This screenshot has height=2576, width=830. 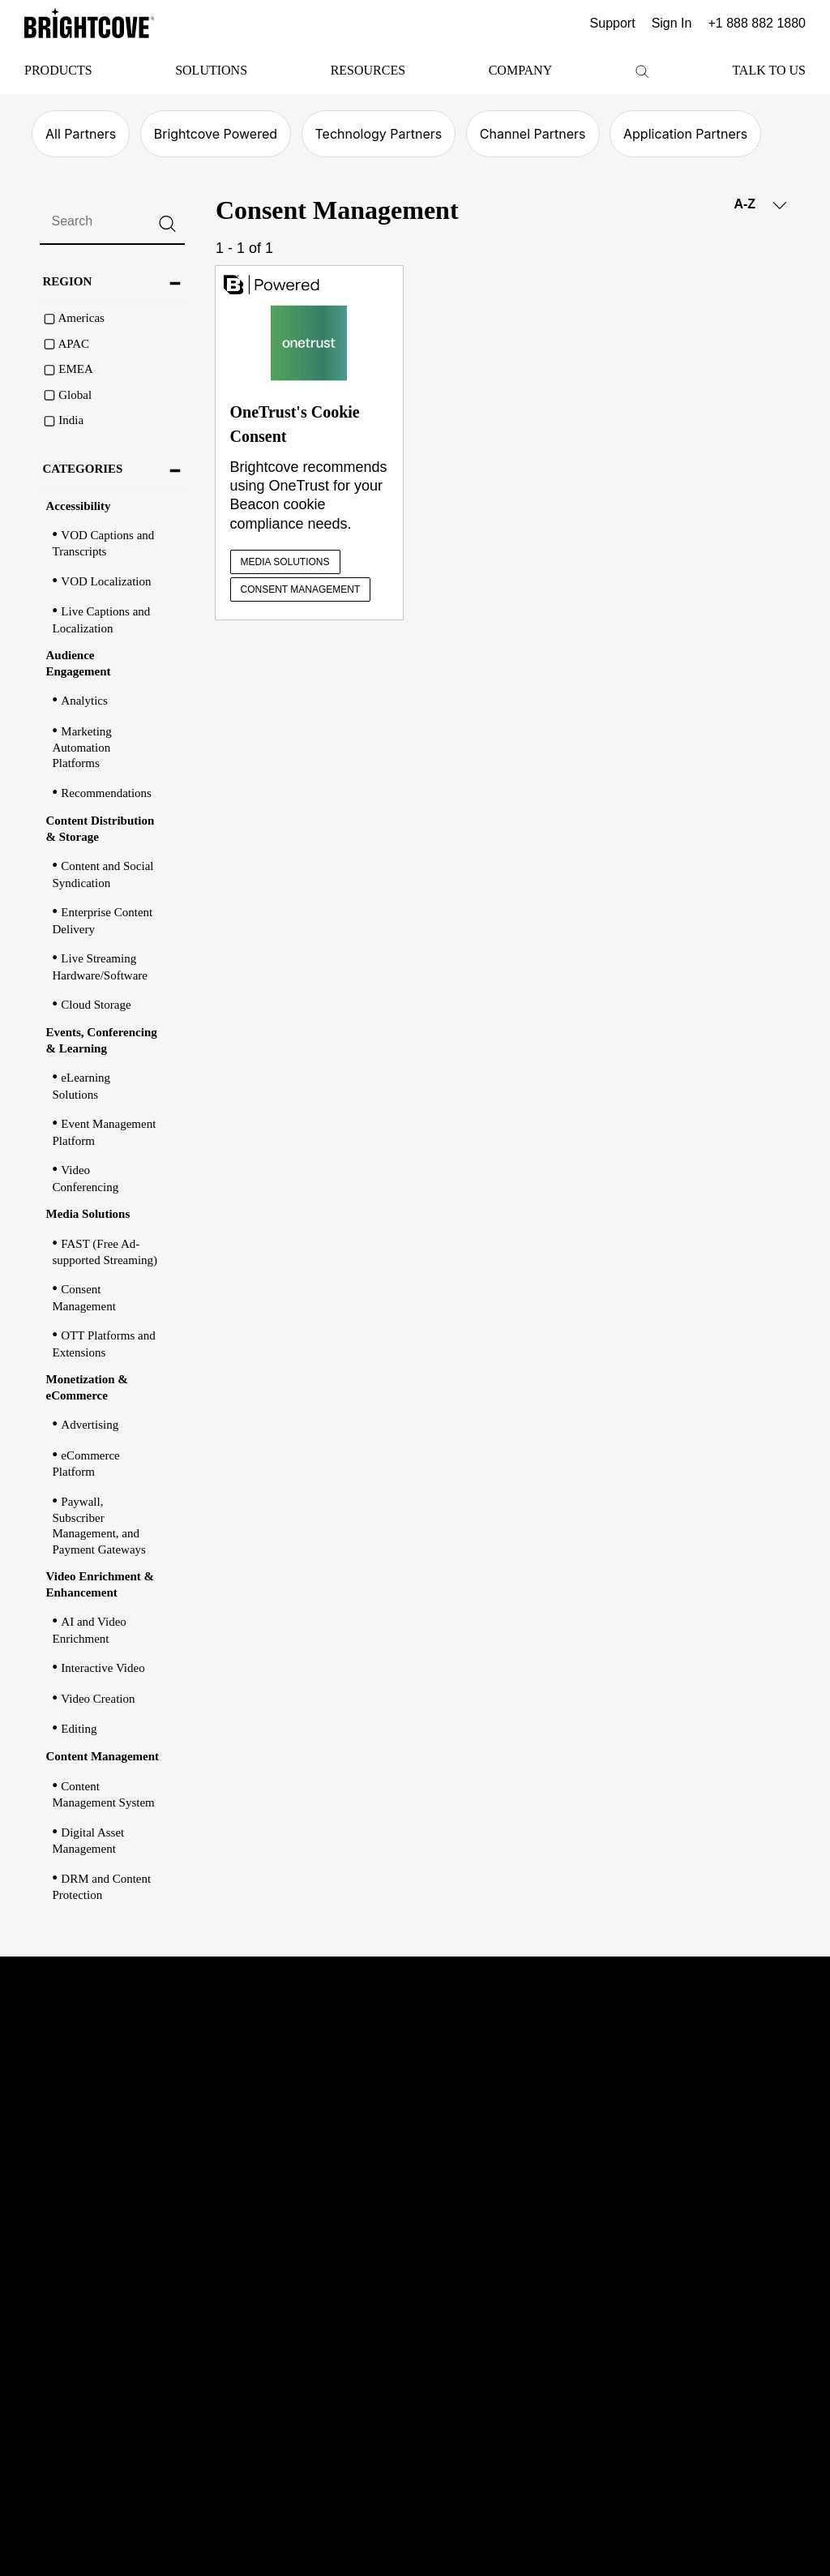 What do you see at coordinates (104, 1794) in the screenshot?
I see `Content Management System` at bounding box center [104, 1794].